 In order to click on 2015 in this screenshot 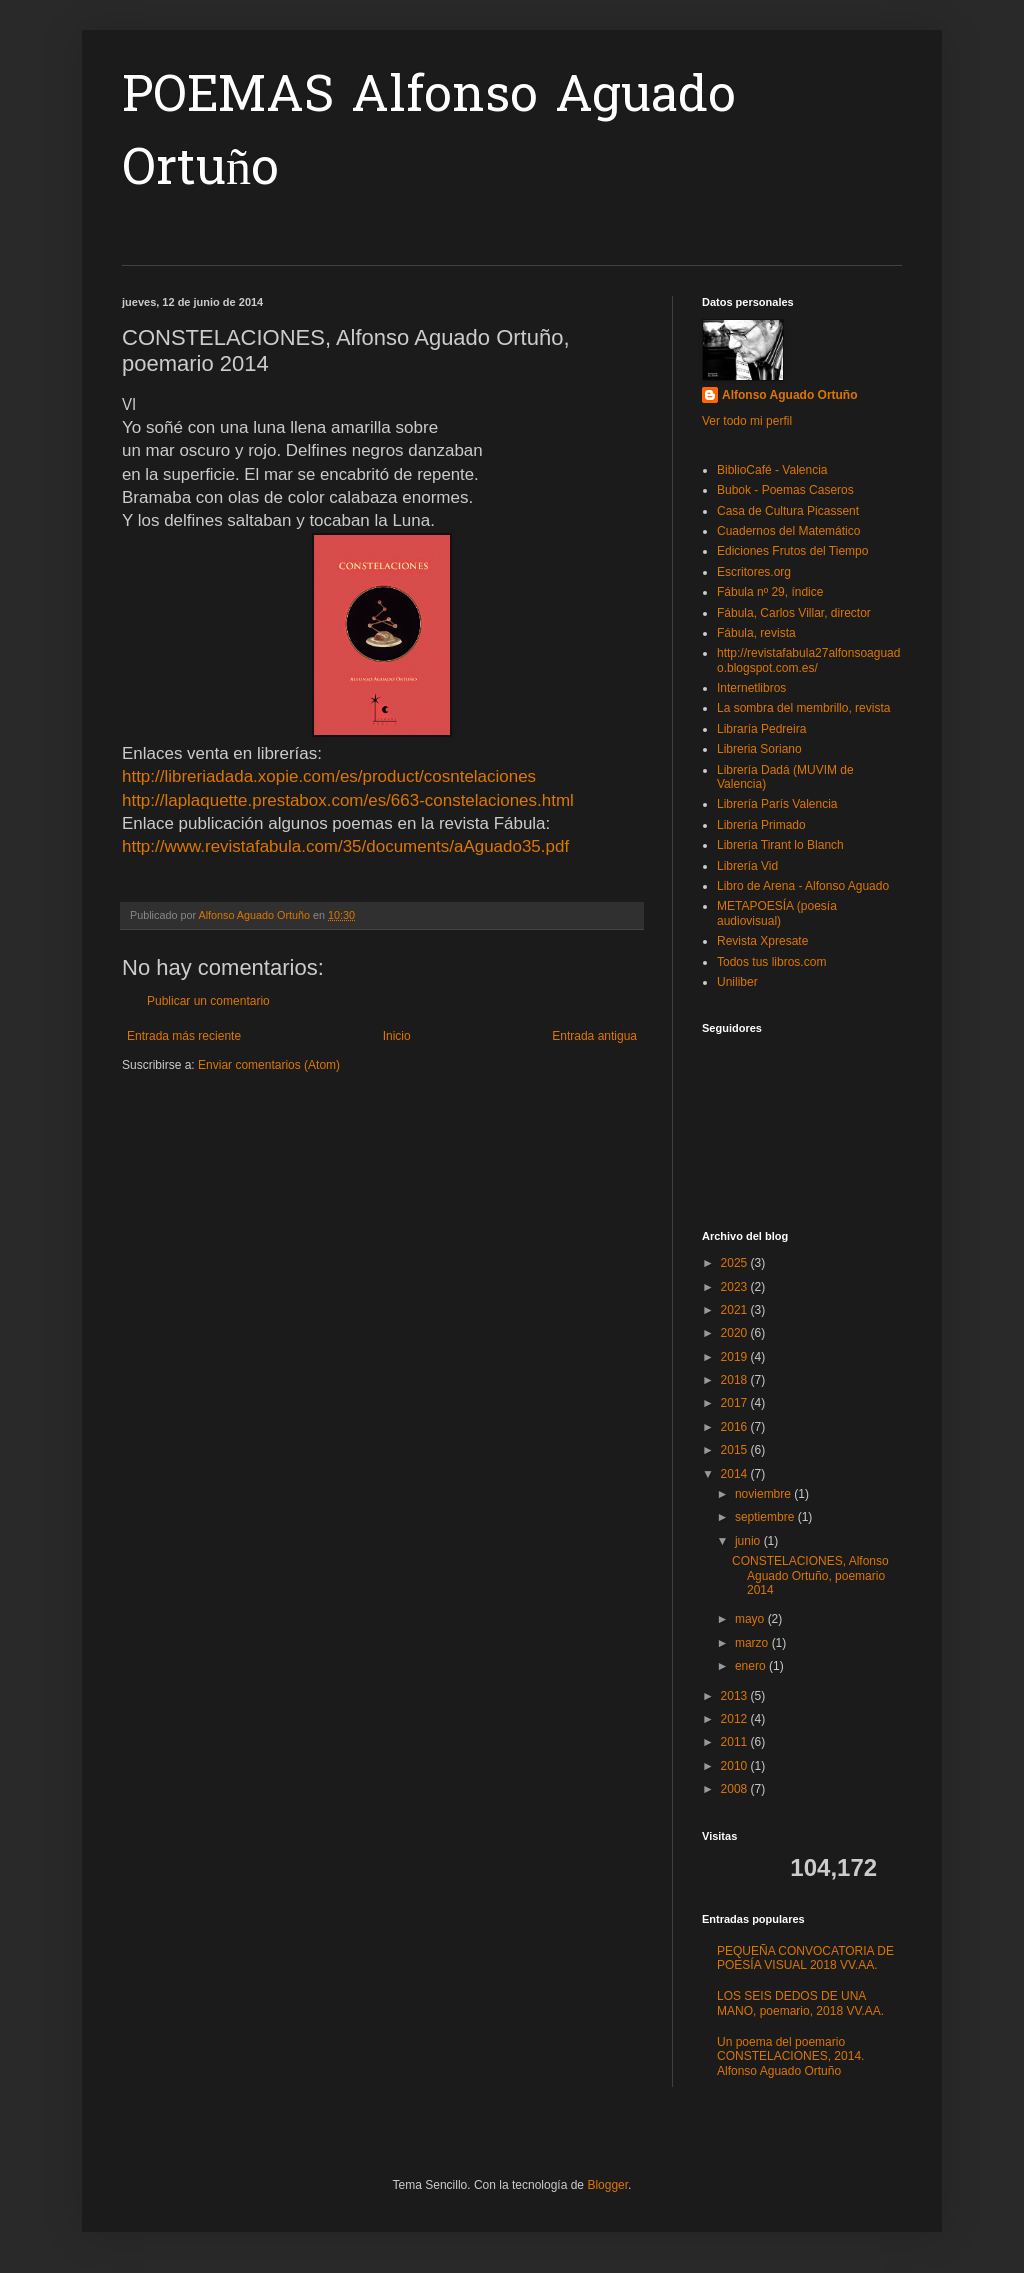, I will do `click(736, 1450)`.